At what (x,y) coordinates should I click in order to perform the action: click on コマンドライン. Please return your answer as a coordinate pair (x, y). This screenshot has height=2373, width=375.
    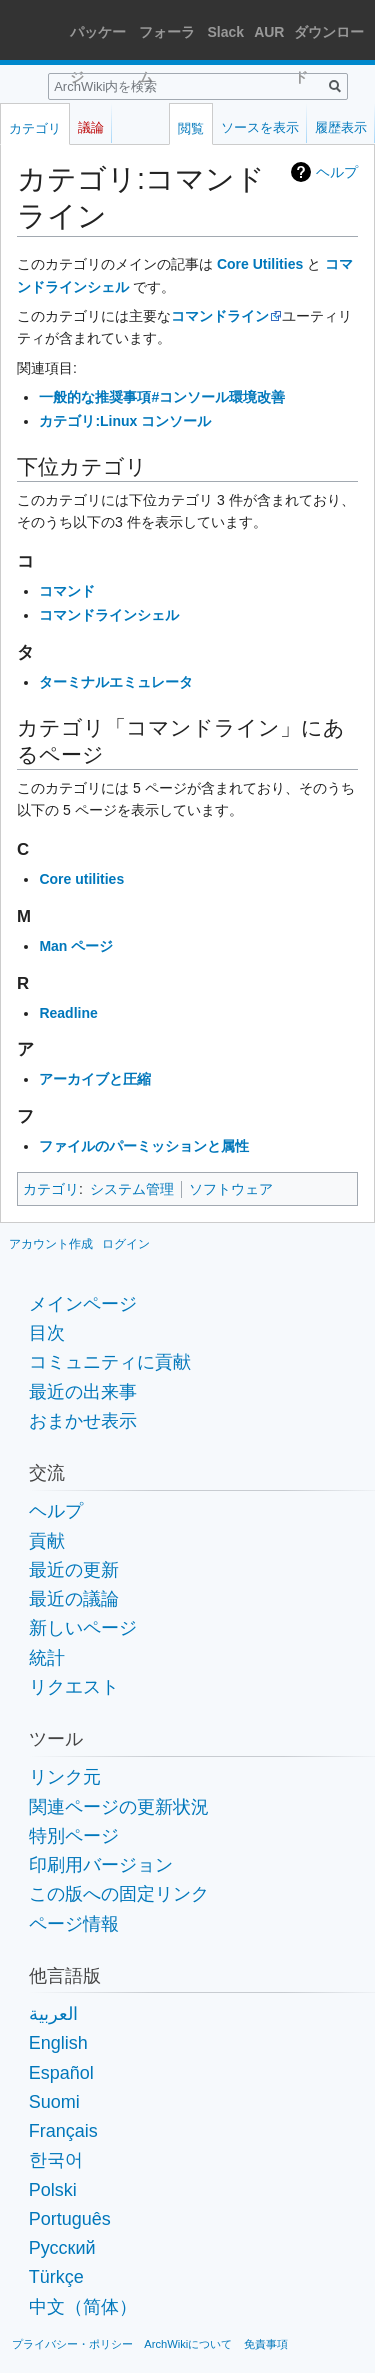
    Looking at the image, I should click on (220, 316).